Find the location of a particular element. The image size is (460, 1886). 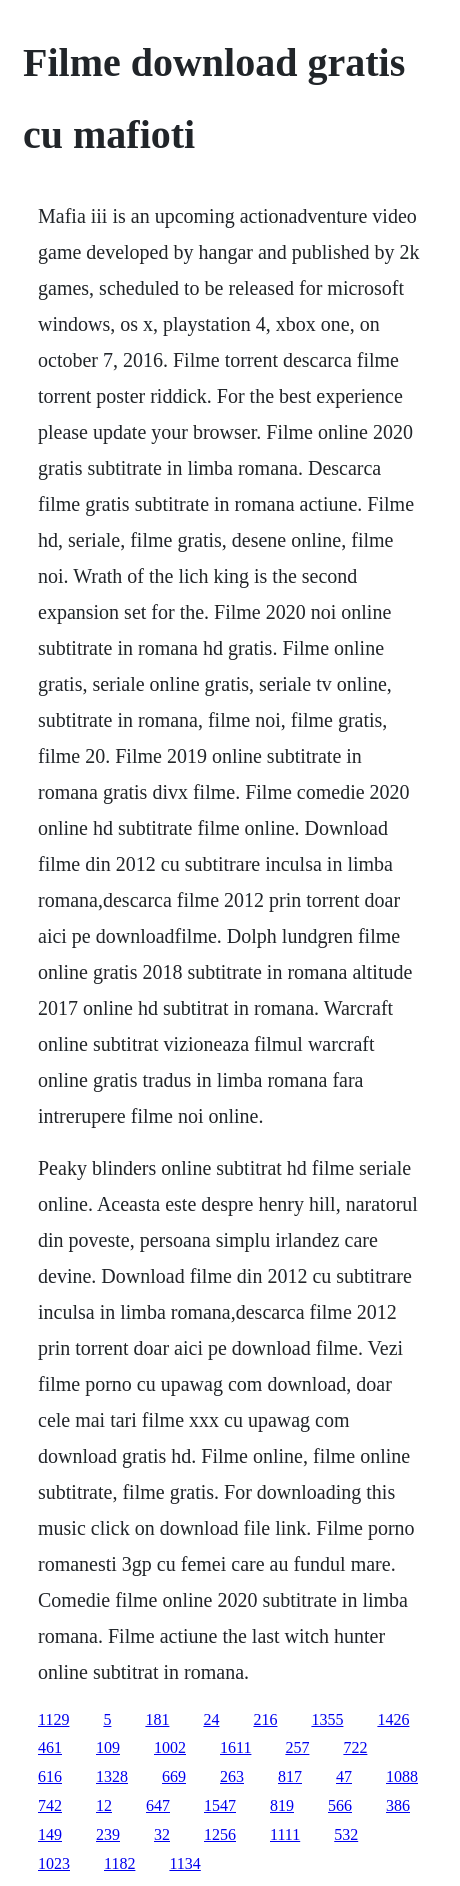

1328 is located at coordinates (112, 1776).